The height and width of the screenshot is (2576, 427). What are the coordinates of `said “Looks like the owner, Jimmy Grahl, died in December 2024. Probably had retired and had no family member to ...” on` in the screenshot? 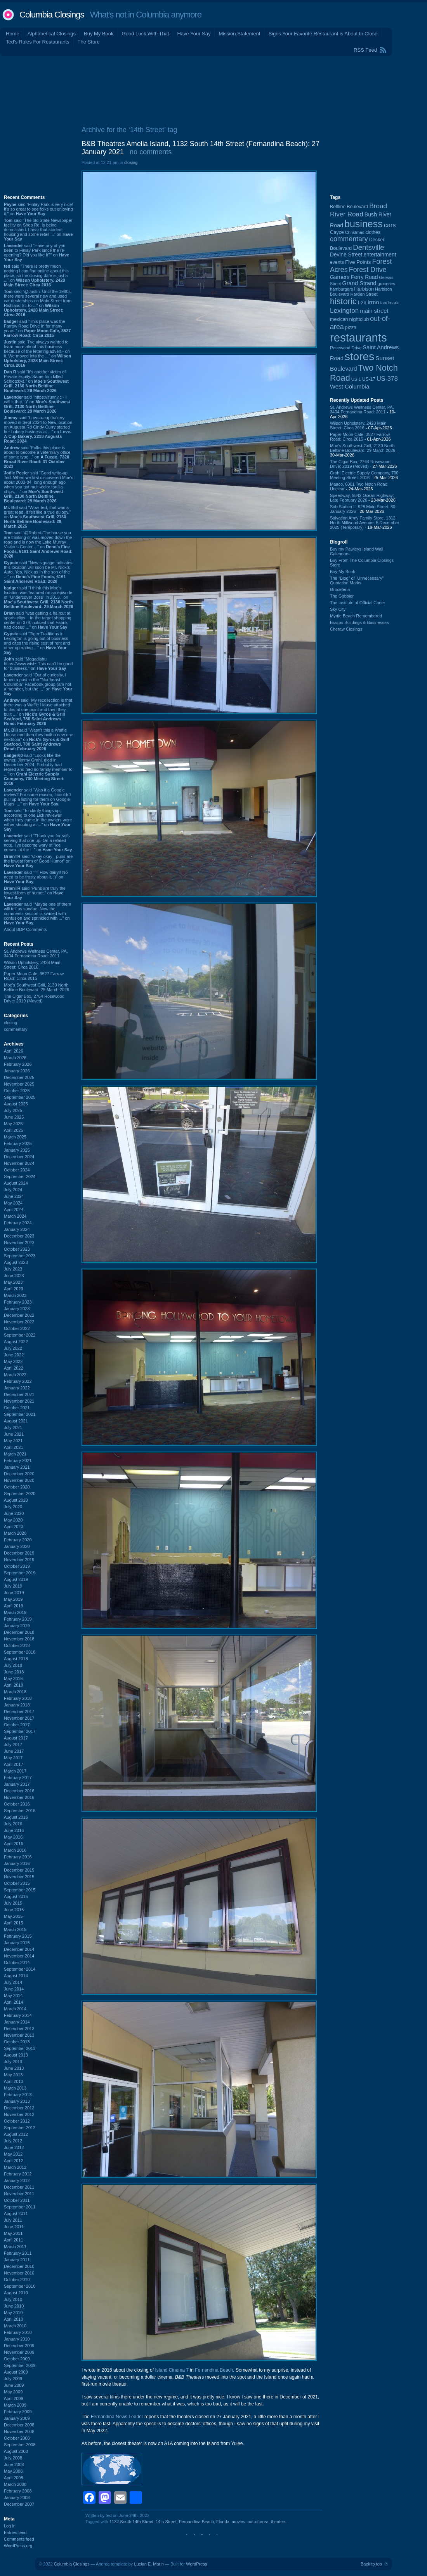 It's located at (38, 769).